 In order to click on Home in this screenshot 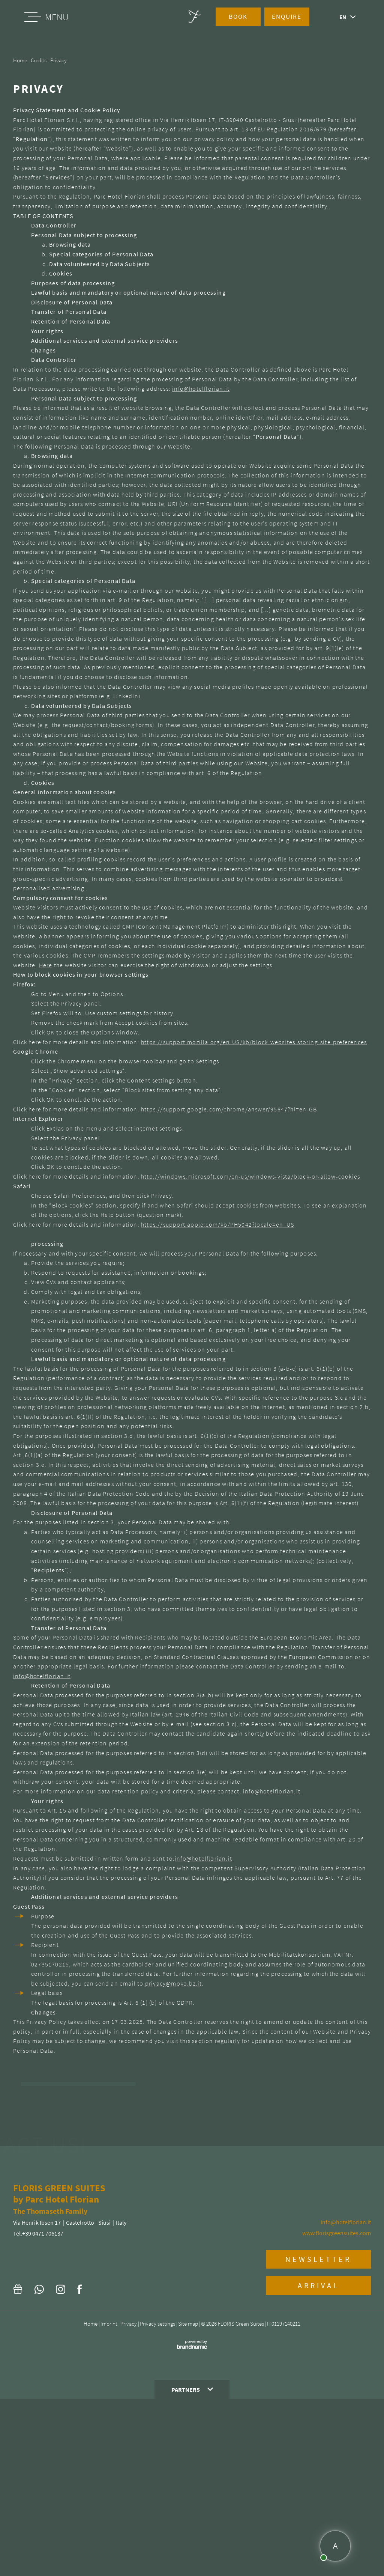, I will do `click(91, 2500)`.